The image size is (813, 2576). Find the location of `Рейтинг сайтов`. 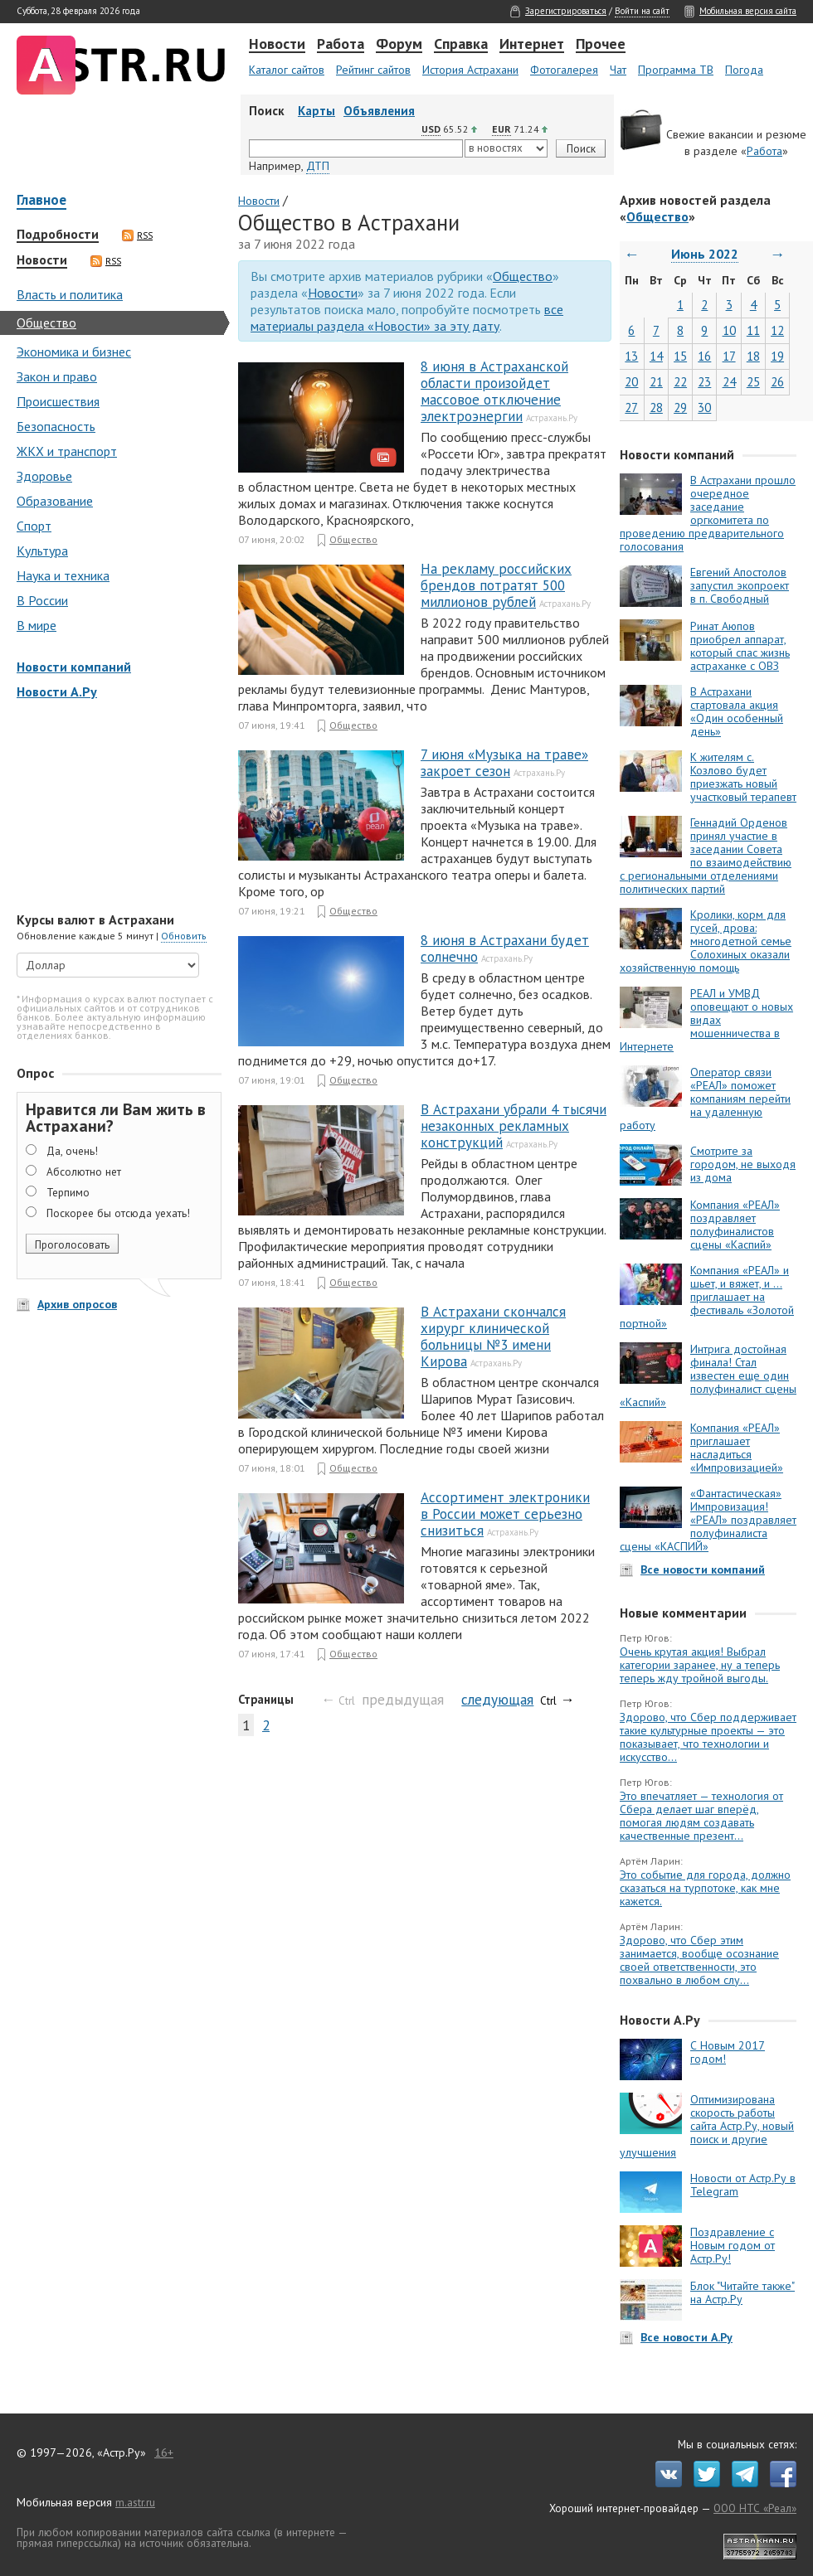

Рейтинг сайтов is located at coordinates (373, 69).